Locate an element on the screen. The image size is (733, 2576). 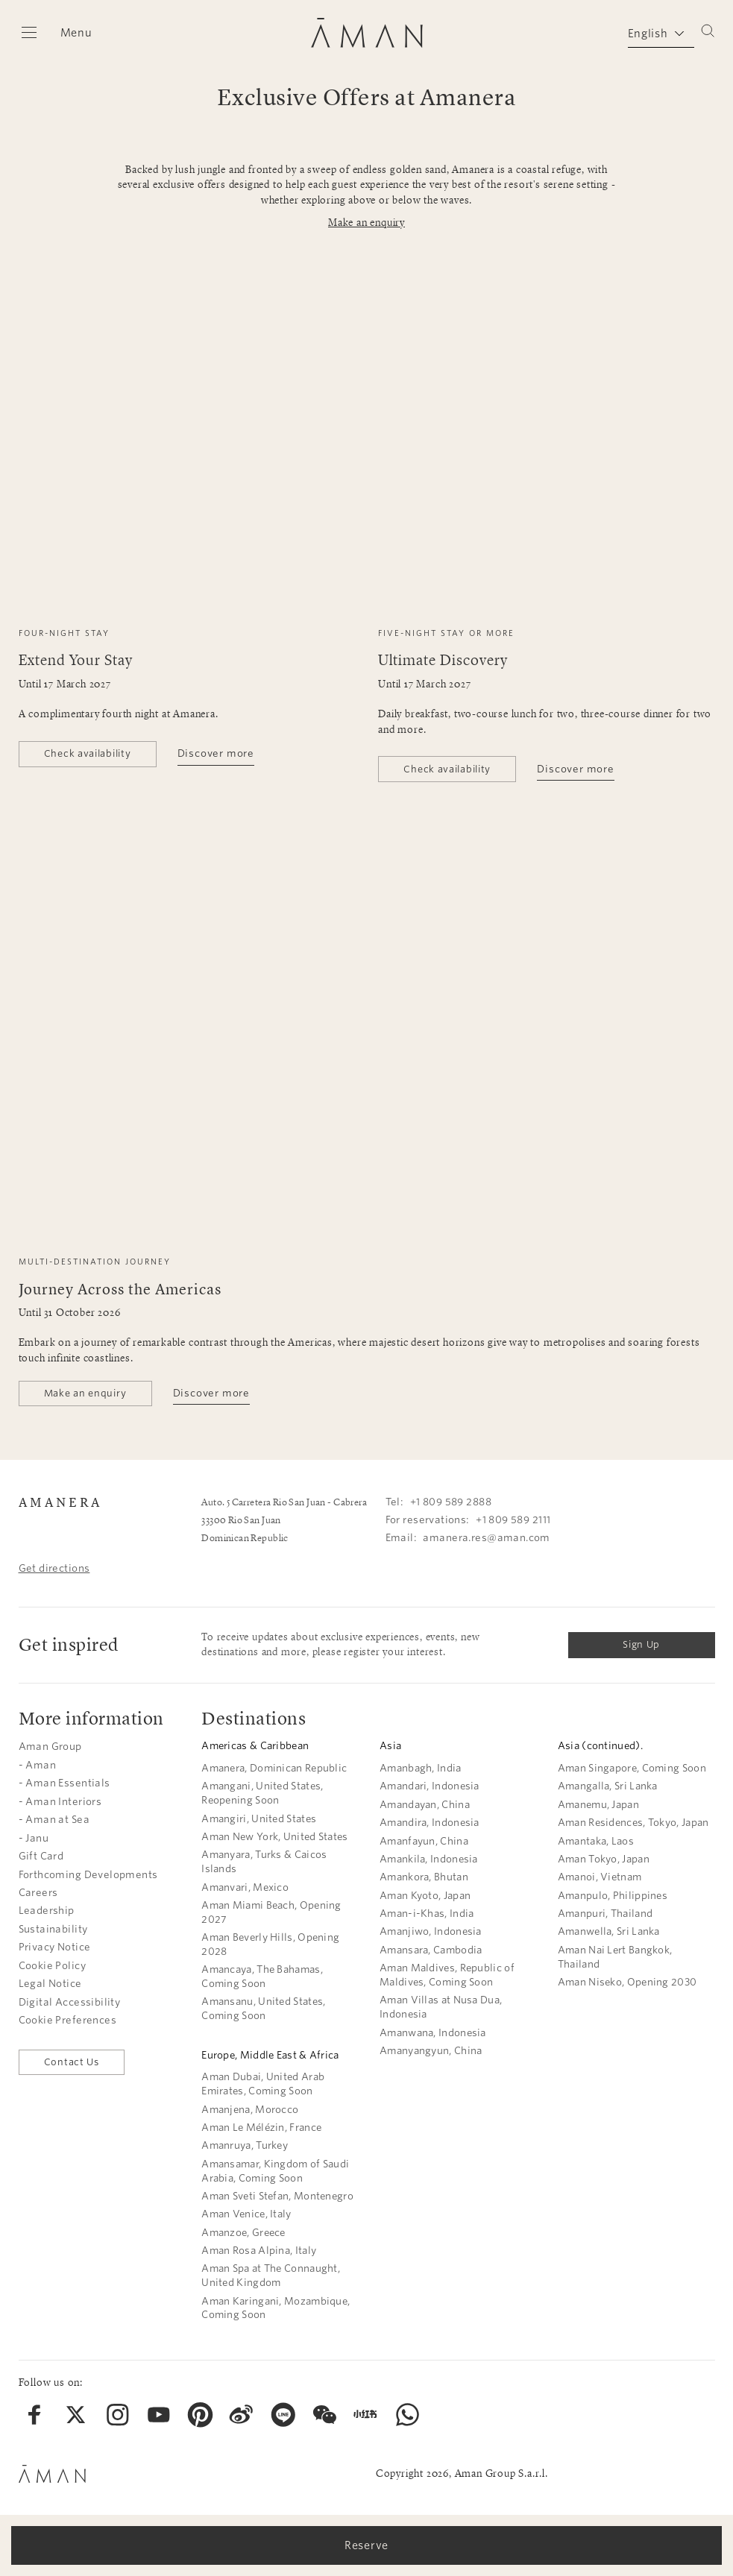
Aman Tokyo, Japan is located at coordinates (603, 1859).